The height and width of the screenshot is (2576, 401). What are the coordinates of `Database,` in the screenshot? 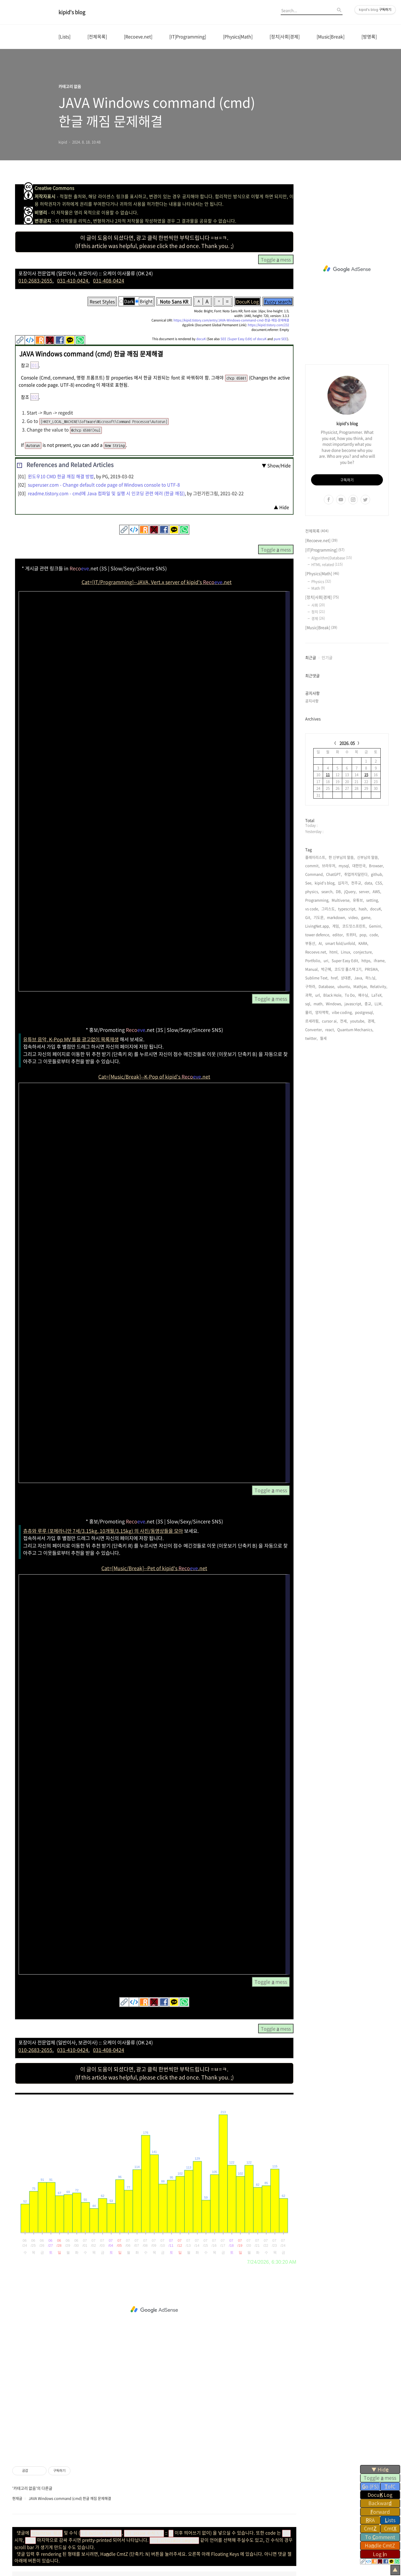 It's located at (327, 986).